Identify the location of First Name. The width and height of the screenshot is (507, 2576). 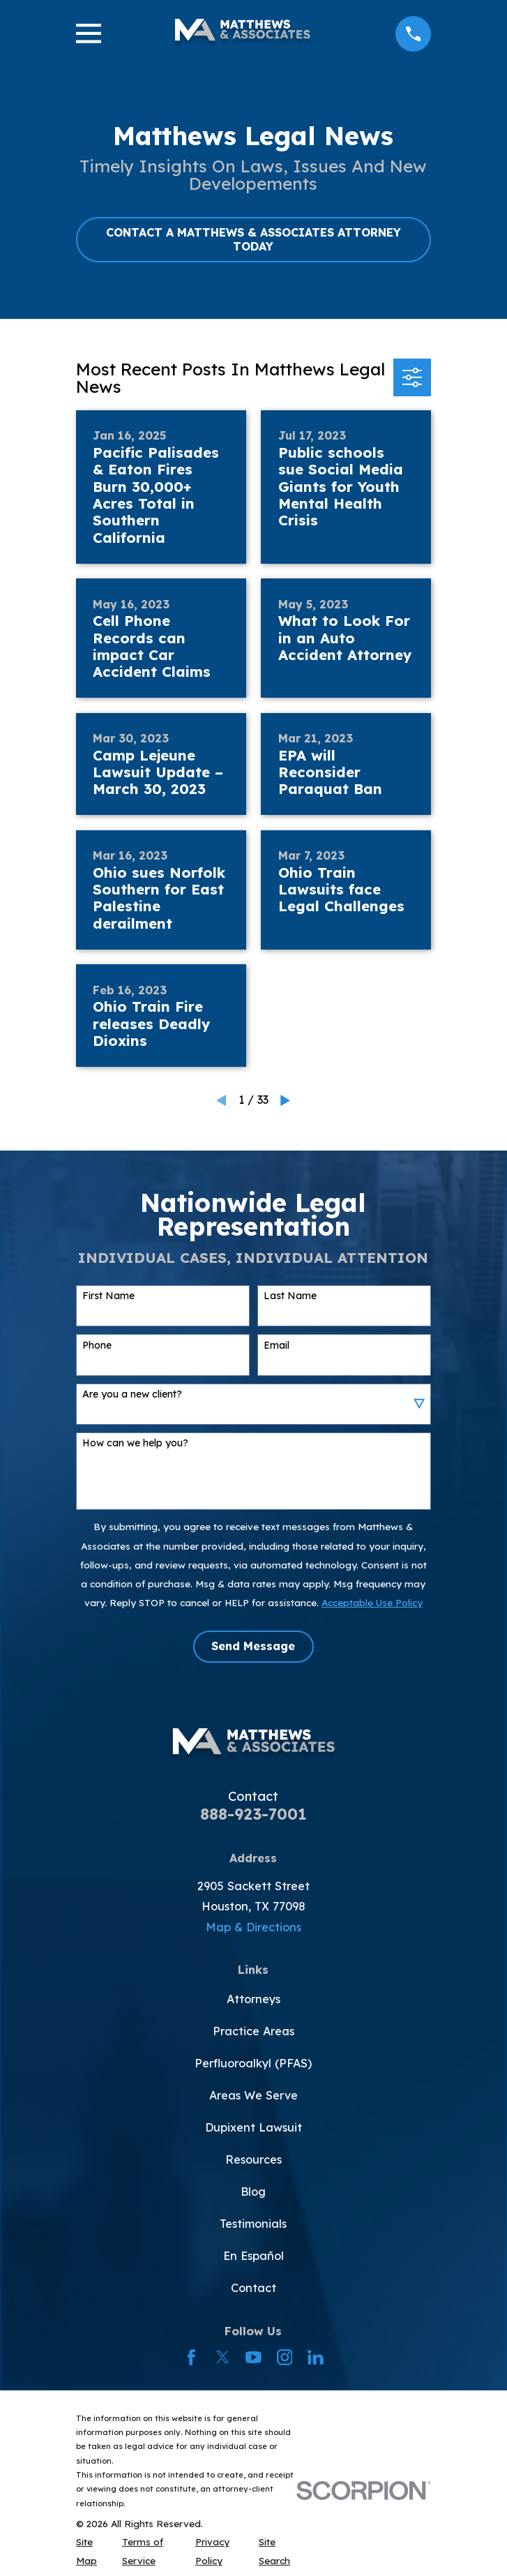
(108, 1296).